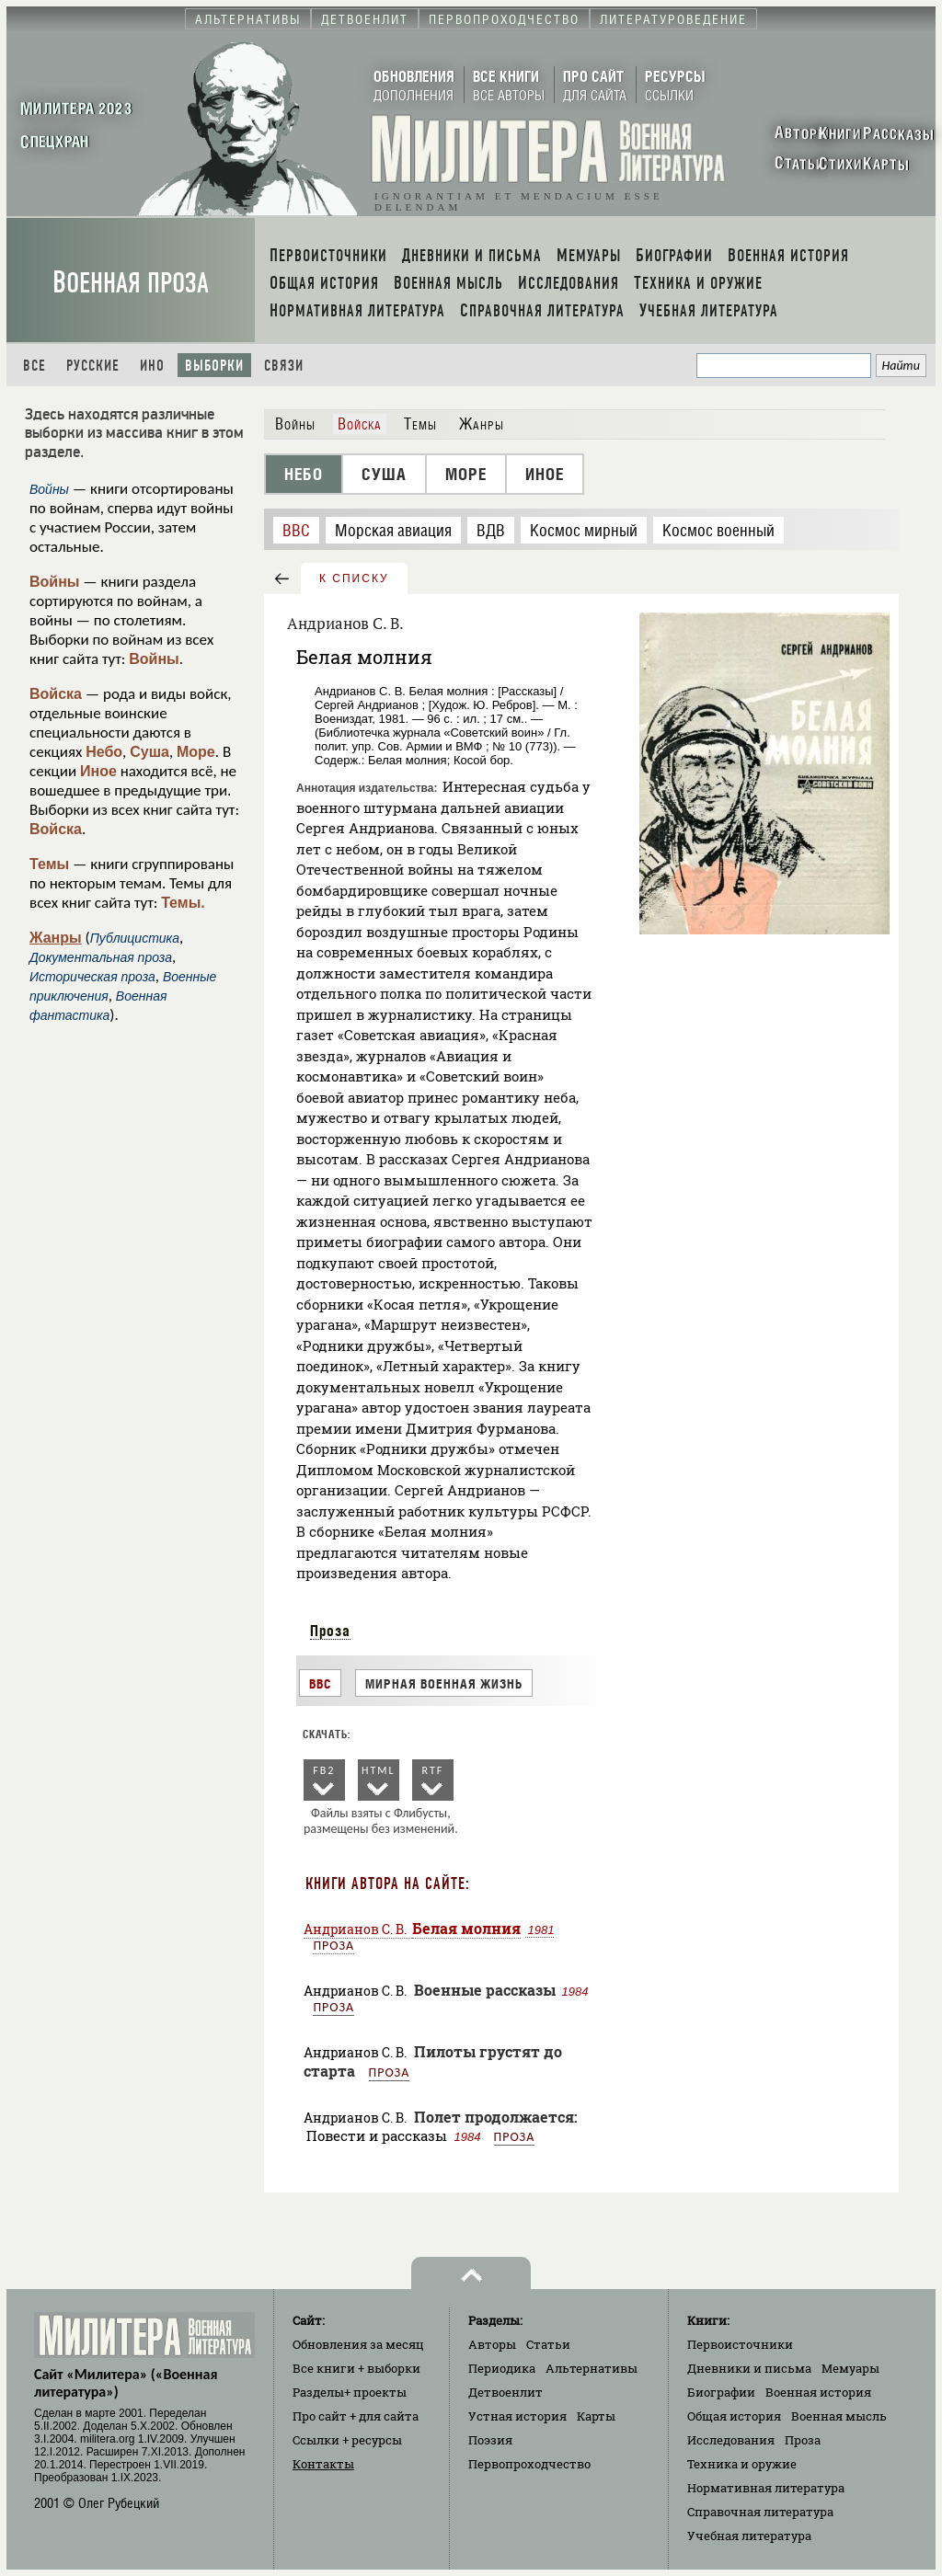 Image resolution: width=942 pixels, height=2576 pixels. Describe the element at coordinates (284, 365) in the screenshot. I see `Связи` at that location.